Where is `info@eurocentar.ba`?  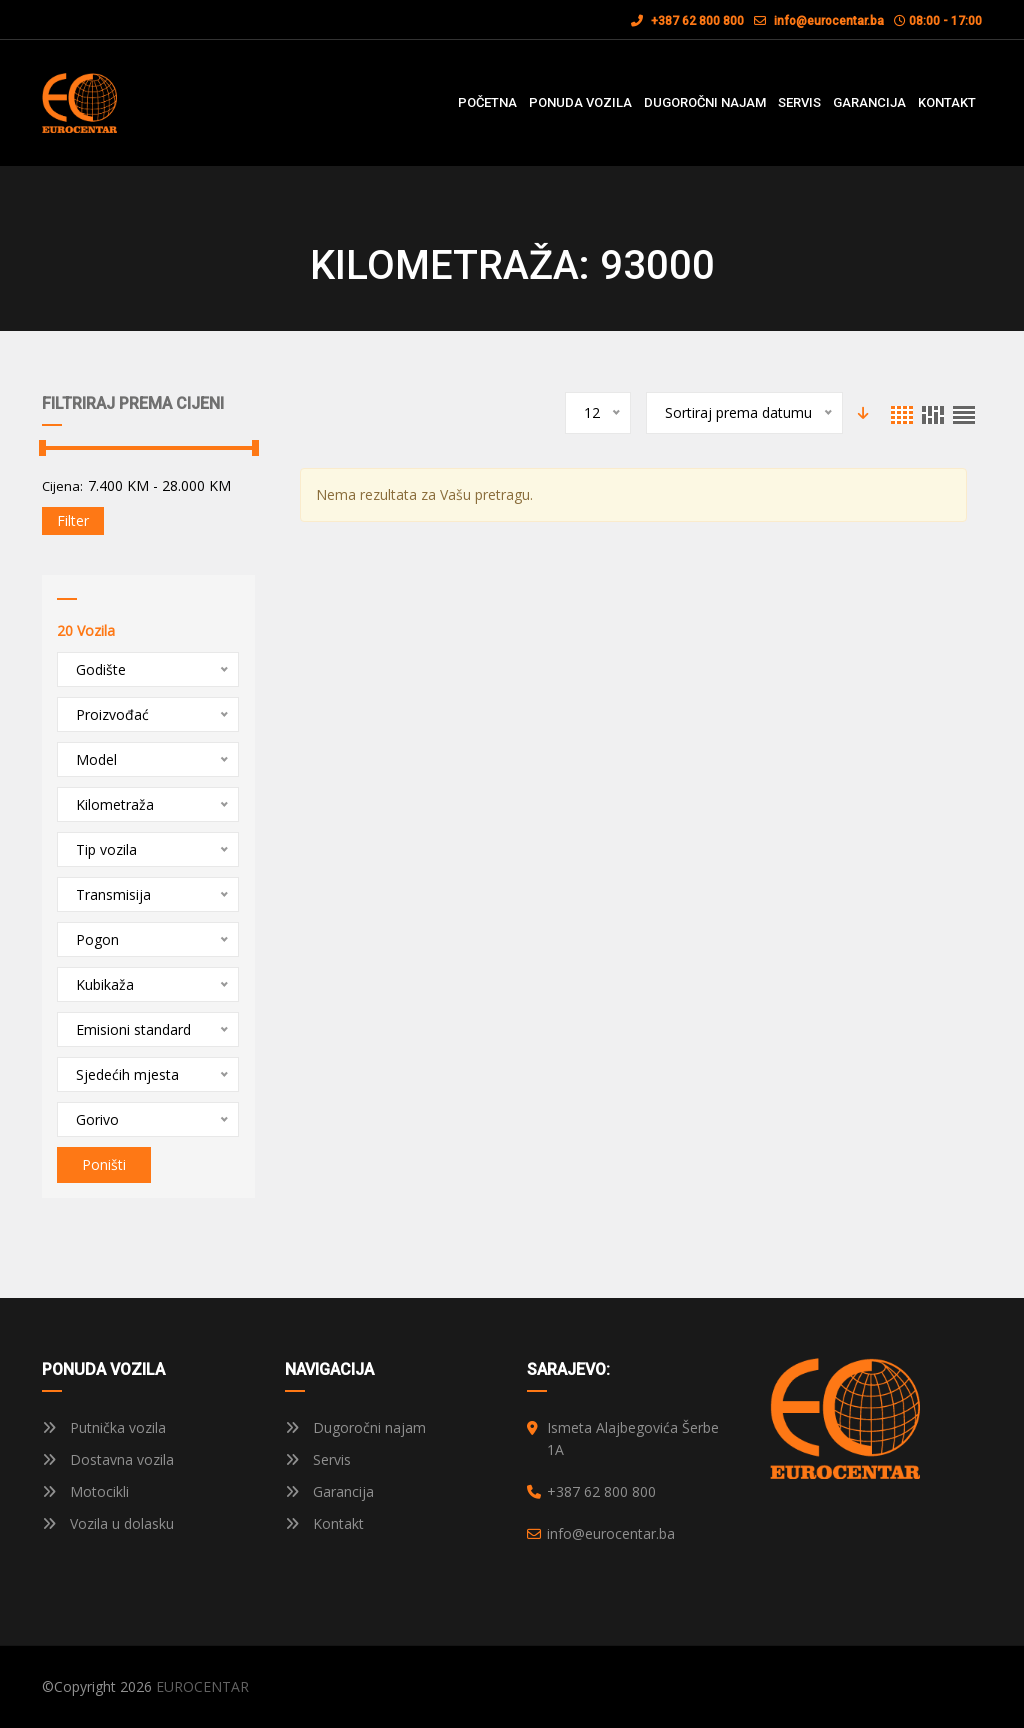 info@eurocentar.ba is located at coordinates (829, 21).